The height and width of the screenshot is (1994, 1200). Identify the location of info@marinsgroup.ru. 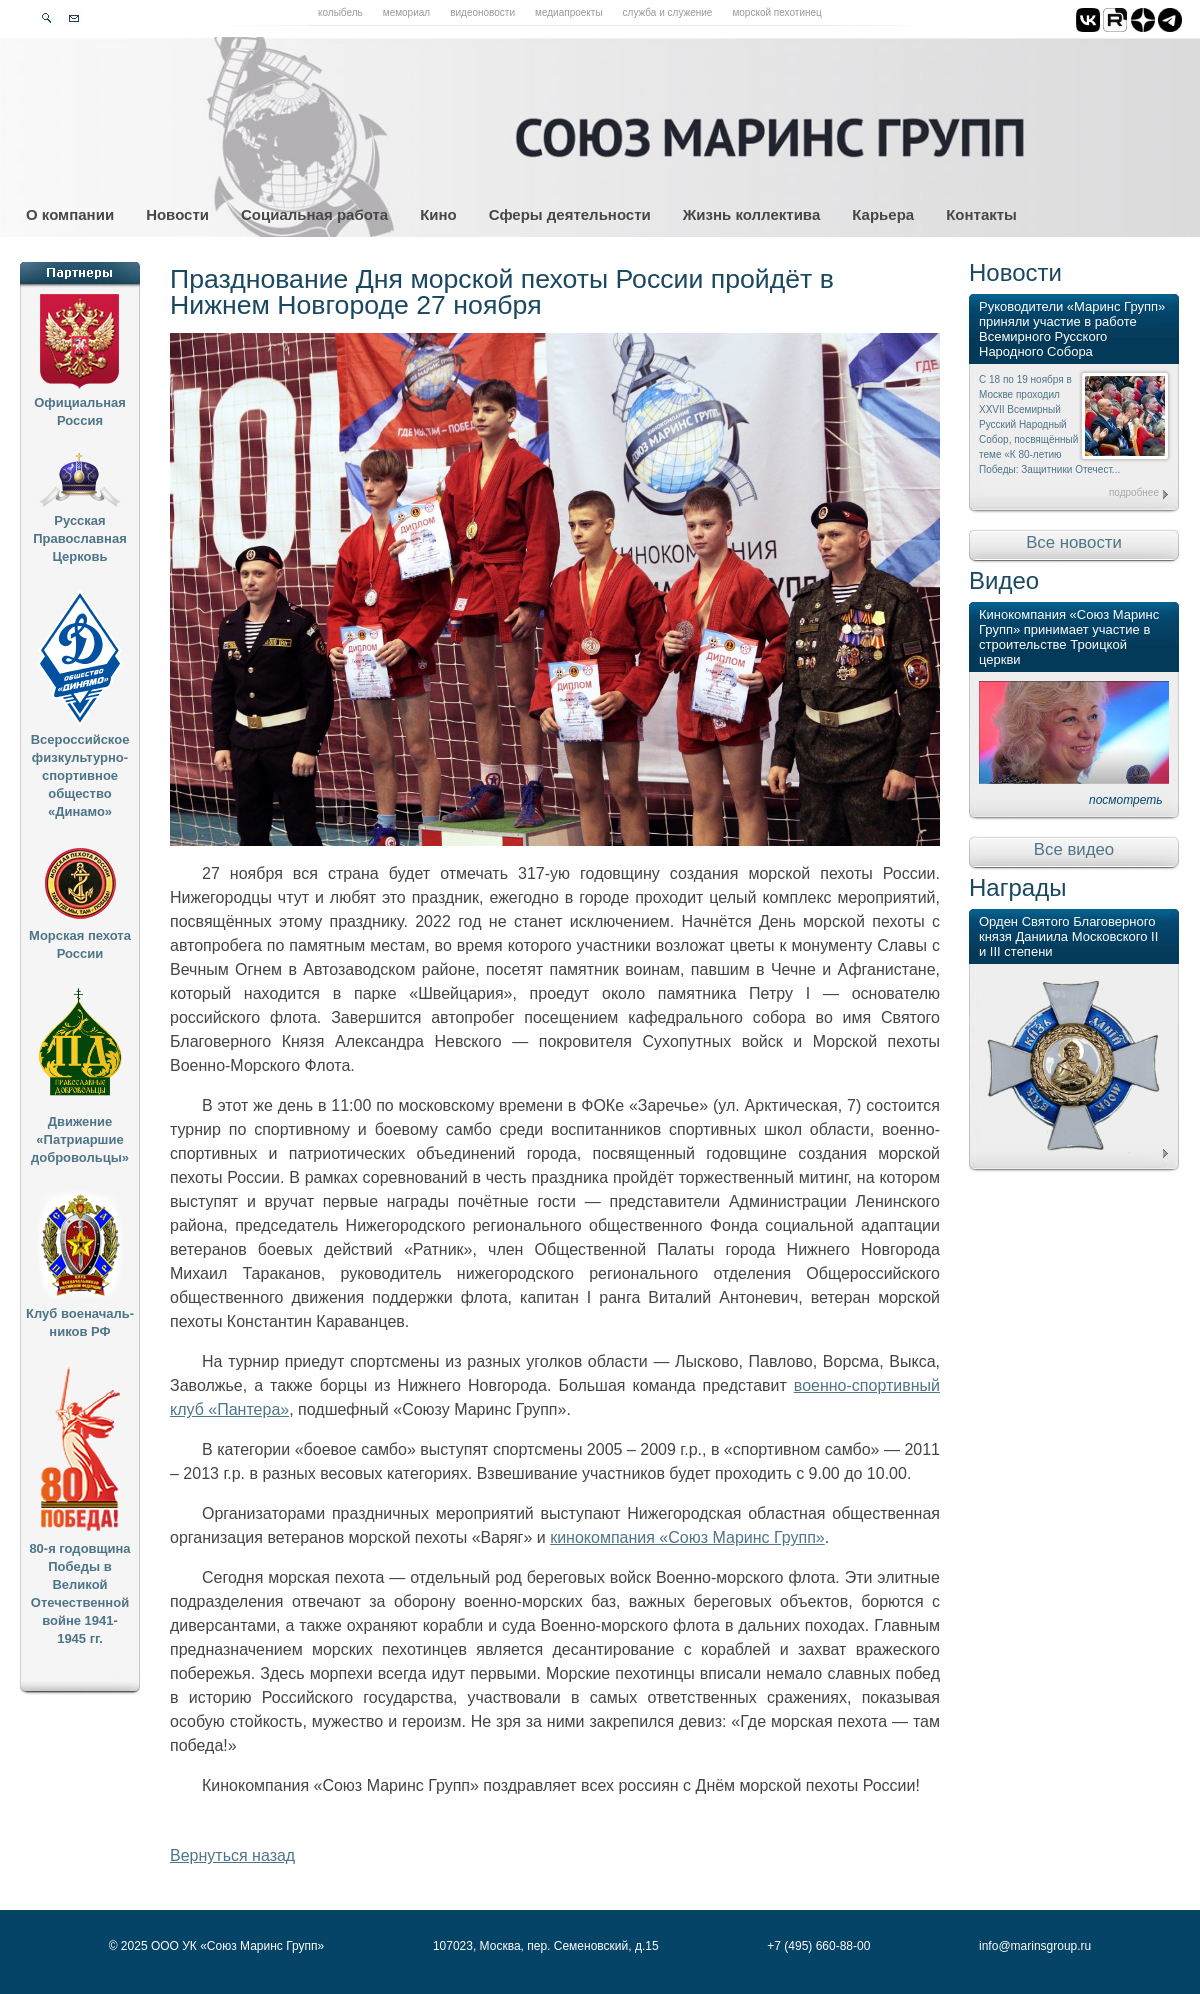
(1035, 1946).